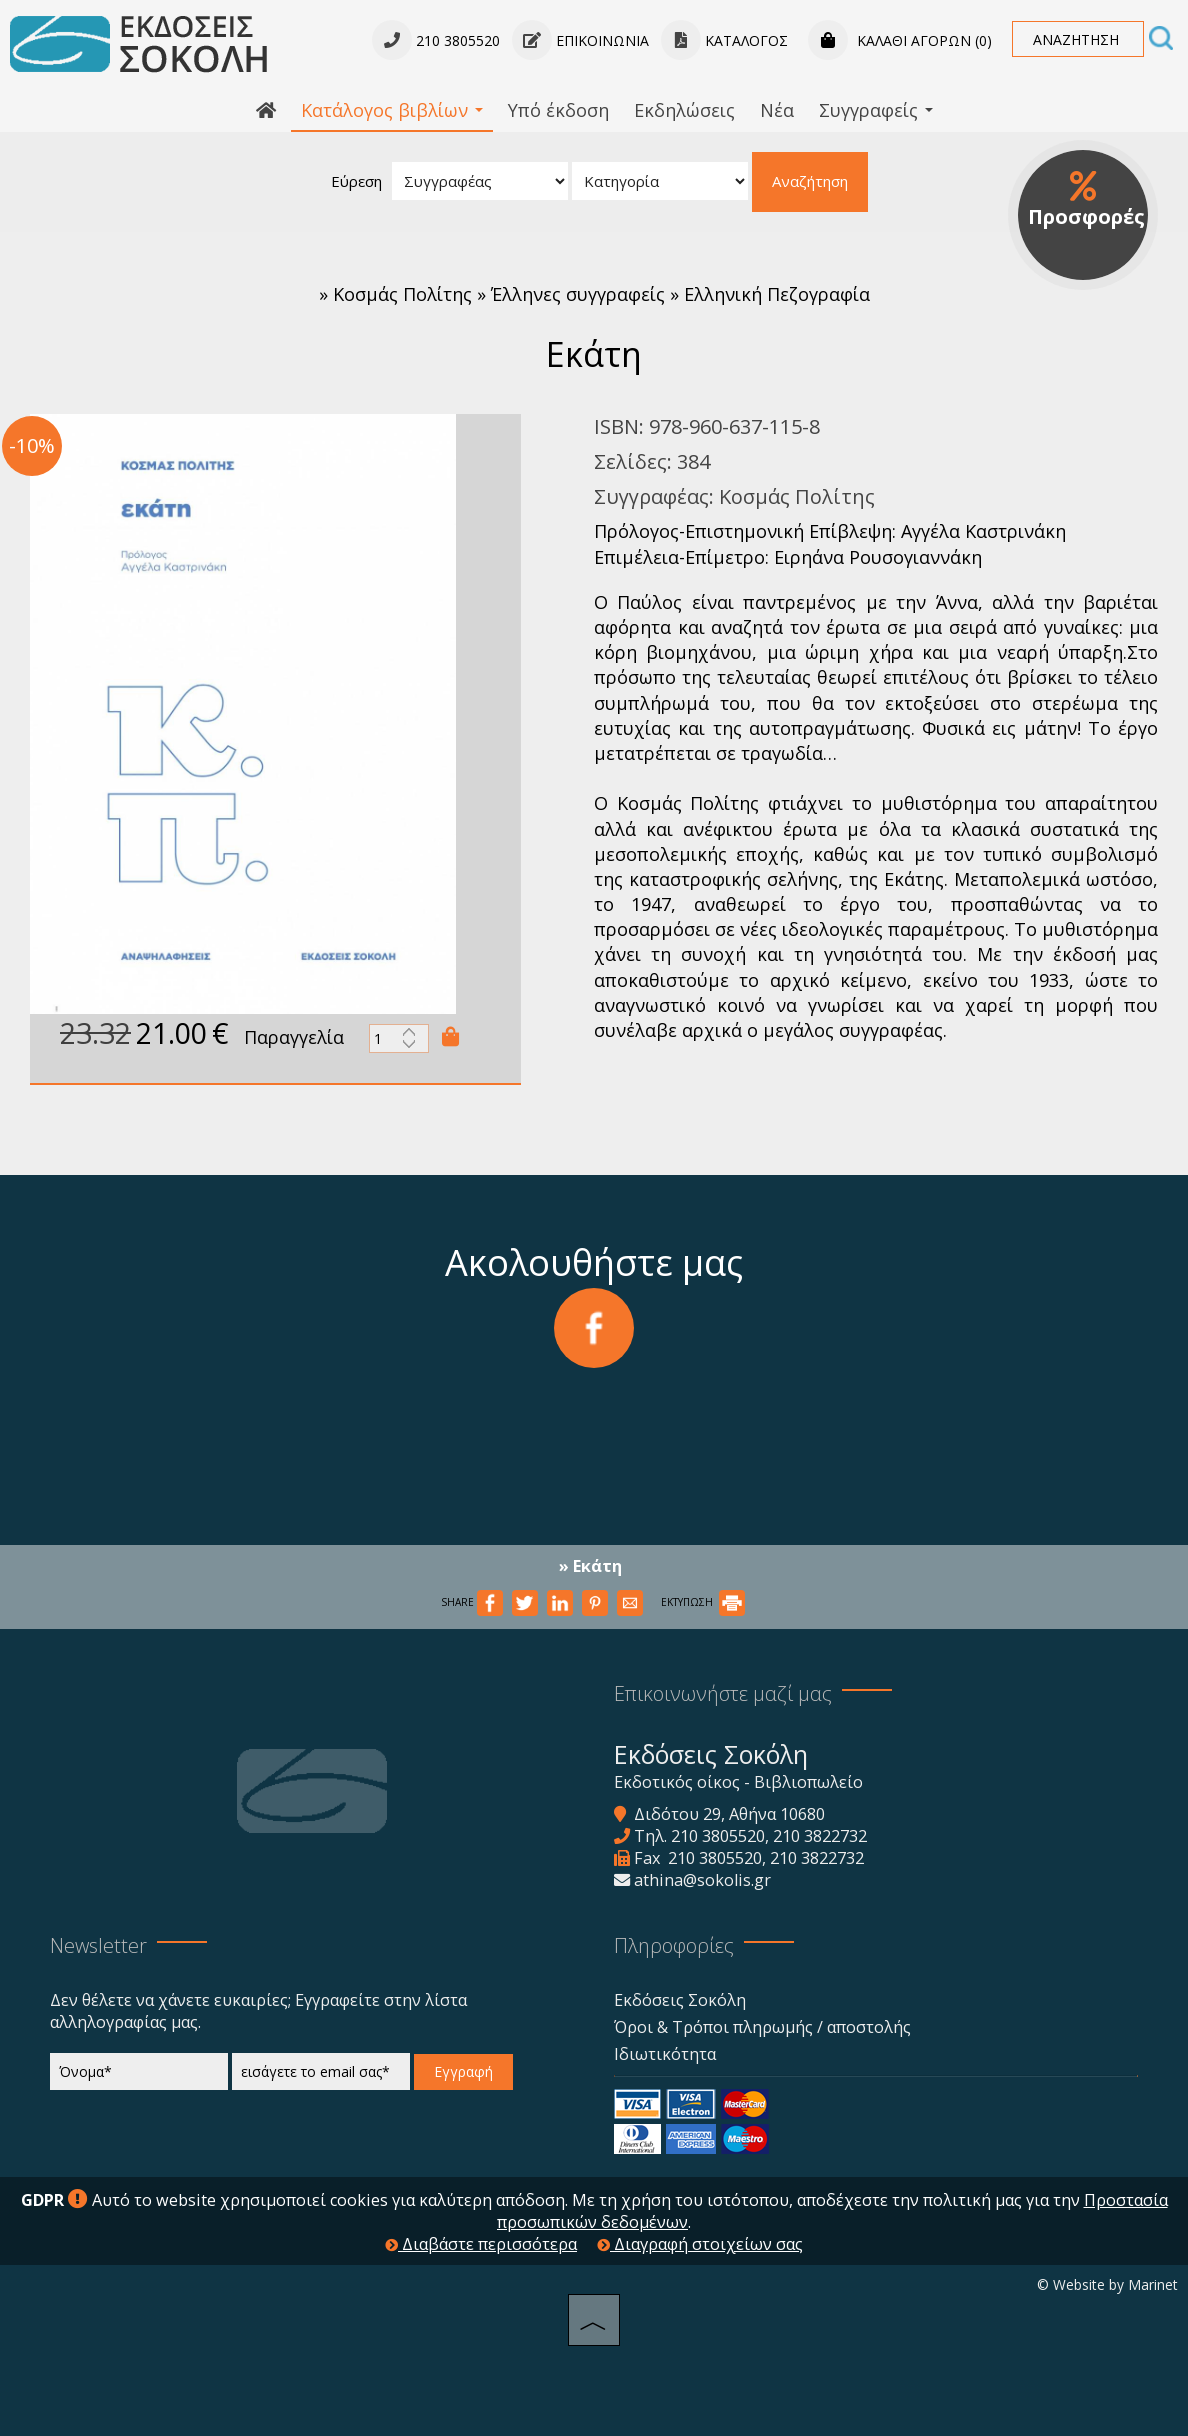 The height and width of the screenshot is (2436, 1188). What do you see at coordinates (723, 1693) in the screenshot?
I see `Επικοινωνήστε μαζί μας` at bounding box center [723, 1693].